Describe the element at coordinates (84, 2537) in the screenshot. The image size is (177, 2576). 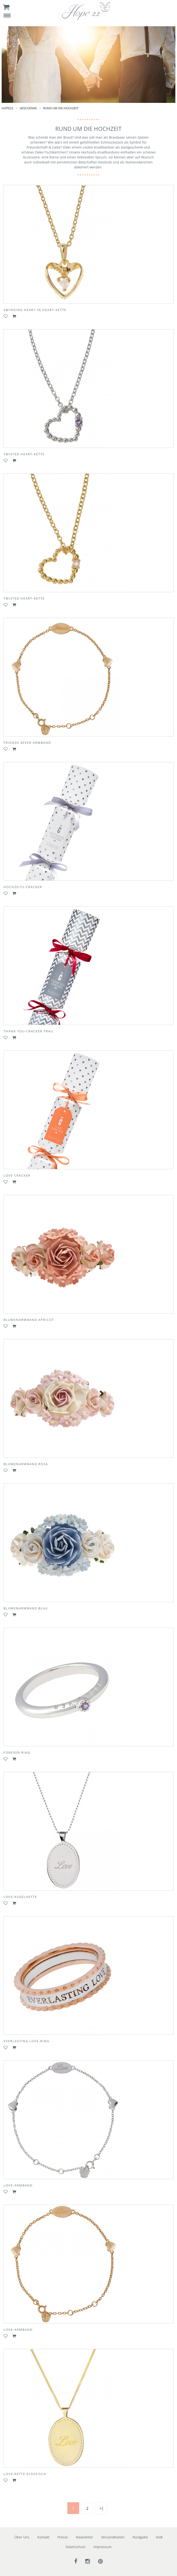
I see `Newsletter` at that location.